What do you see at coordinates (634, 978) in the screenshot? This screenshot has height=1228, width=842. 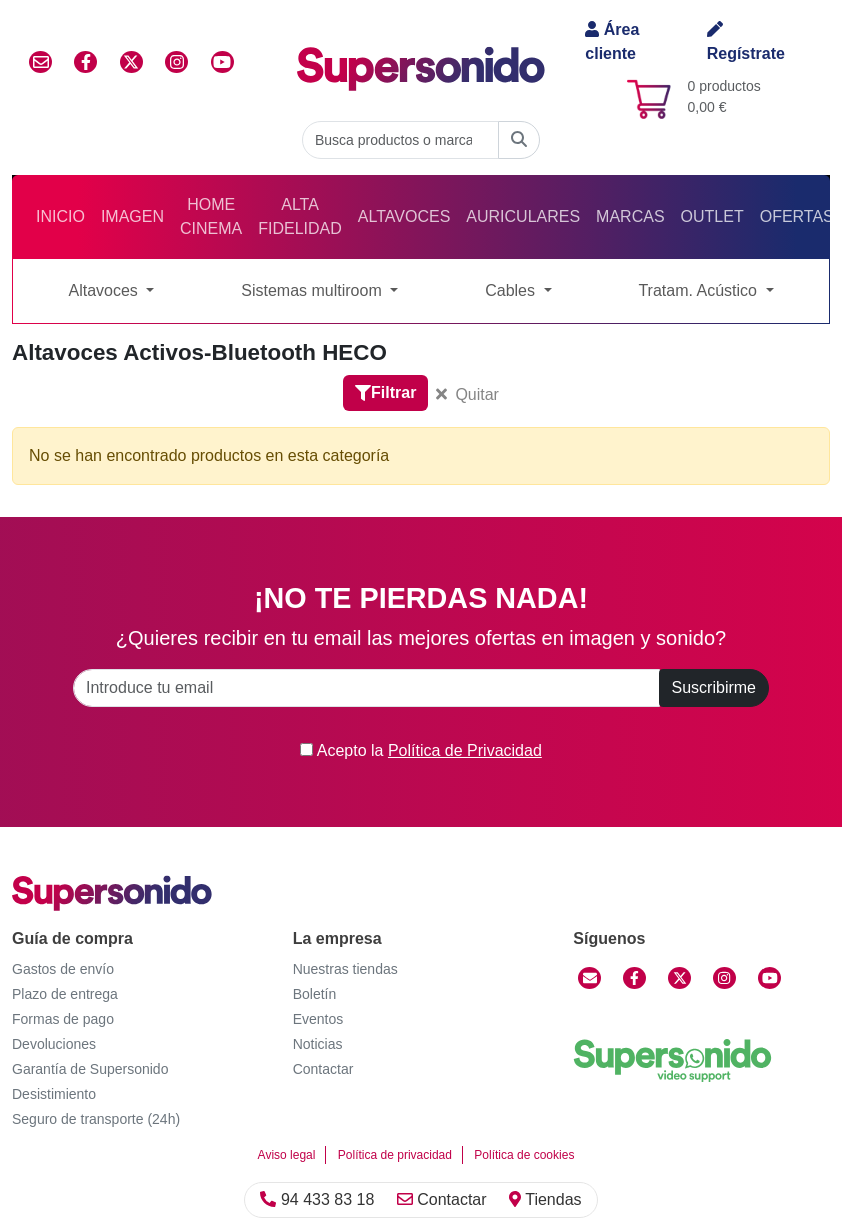 I see `[Facebook]` at bounding box center [634, 978].